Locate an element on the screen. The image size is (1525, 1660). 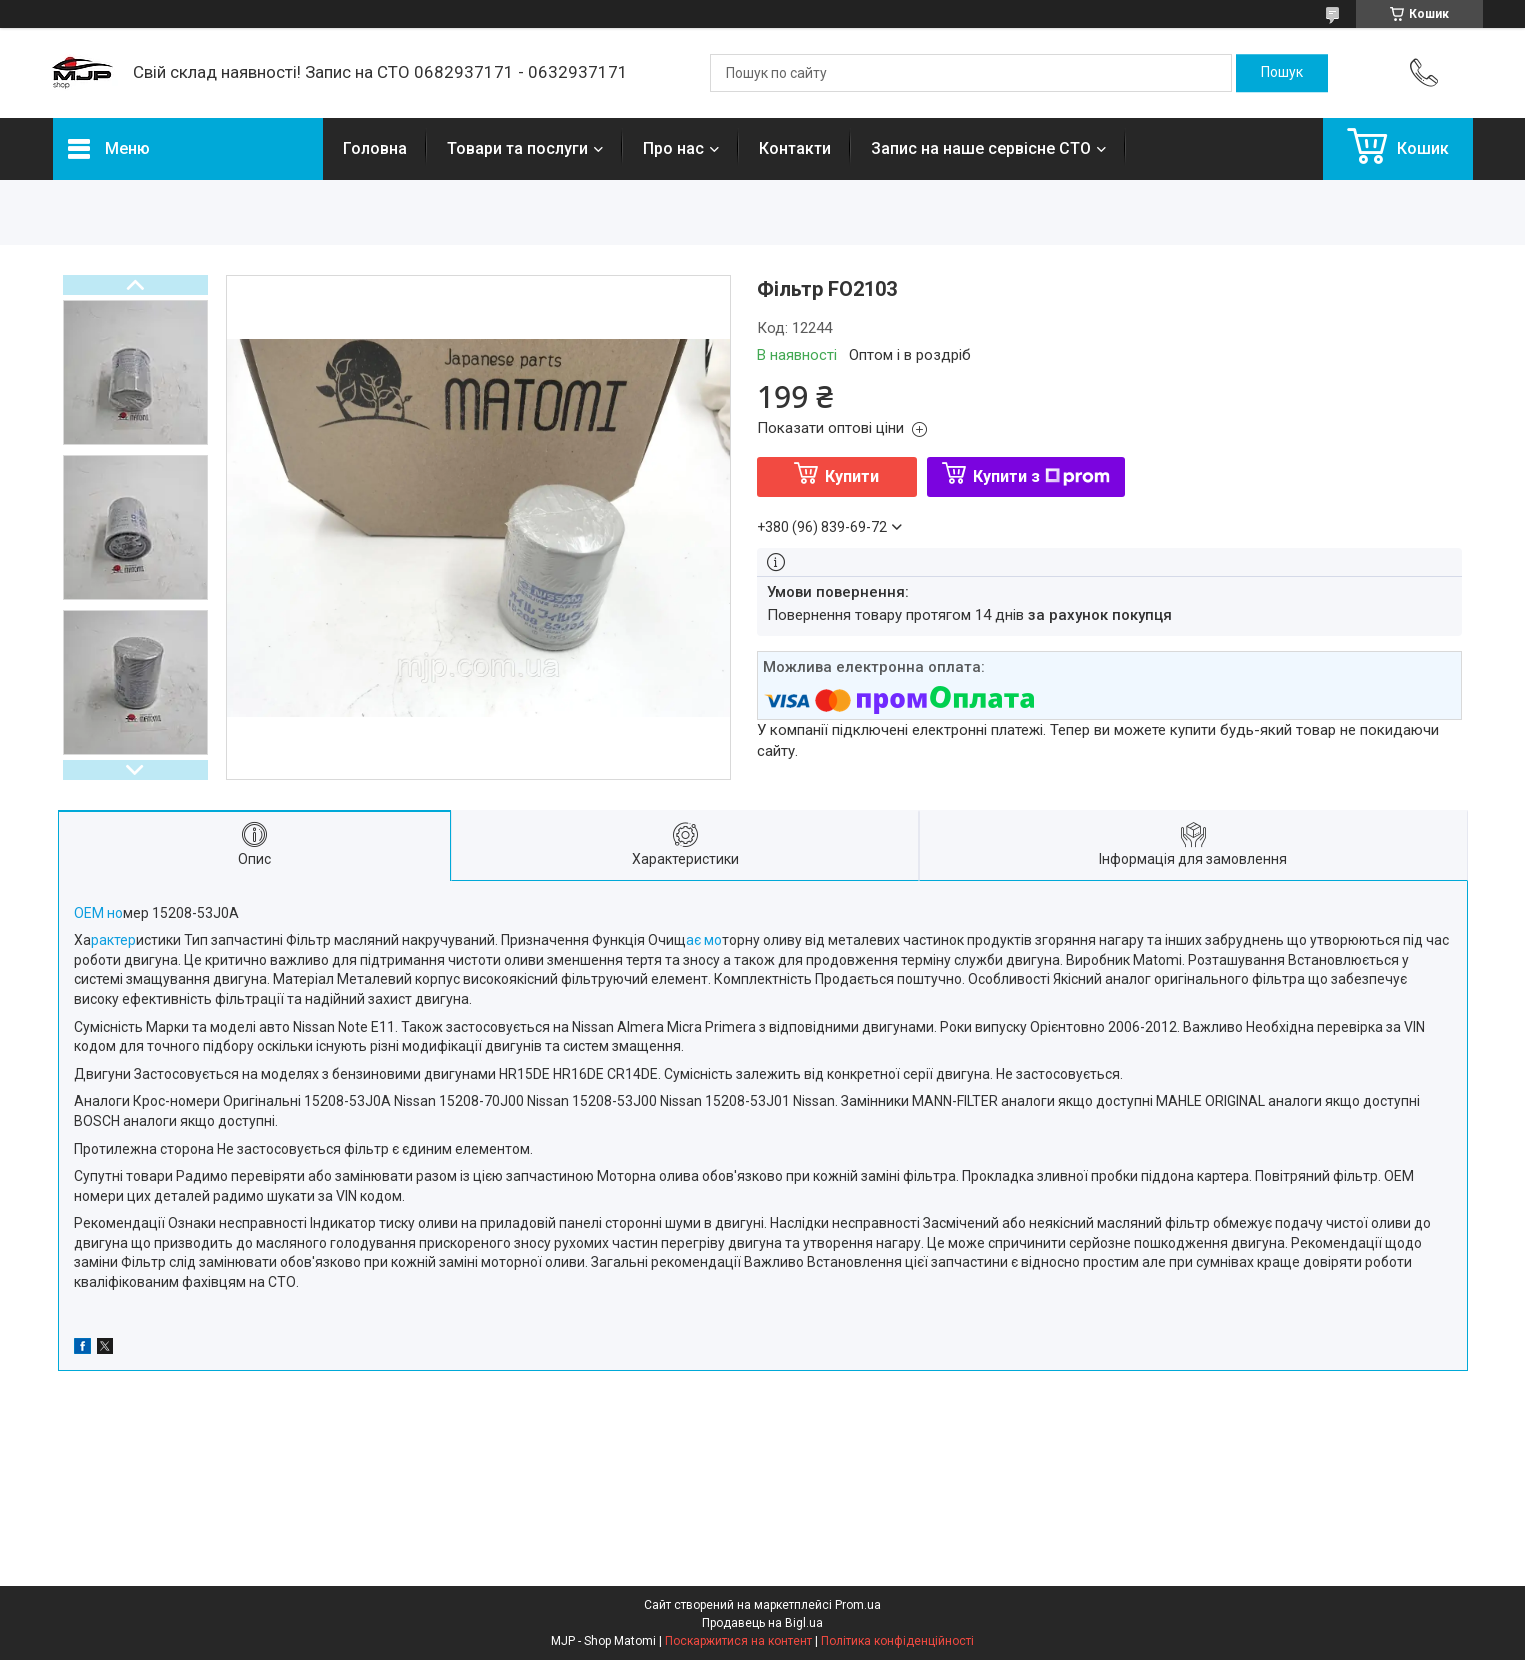
рактер is located at coordinates (113, 940).